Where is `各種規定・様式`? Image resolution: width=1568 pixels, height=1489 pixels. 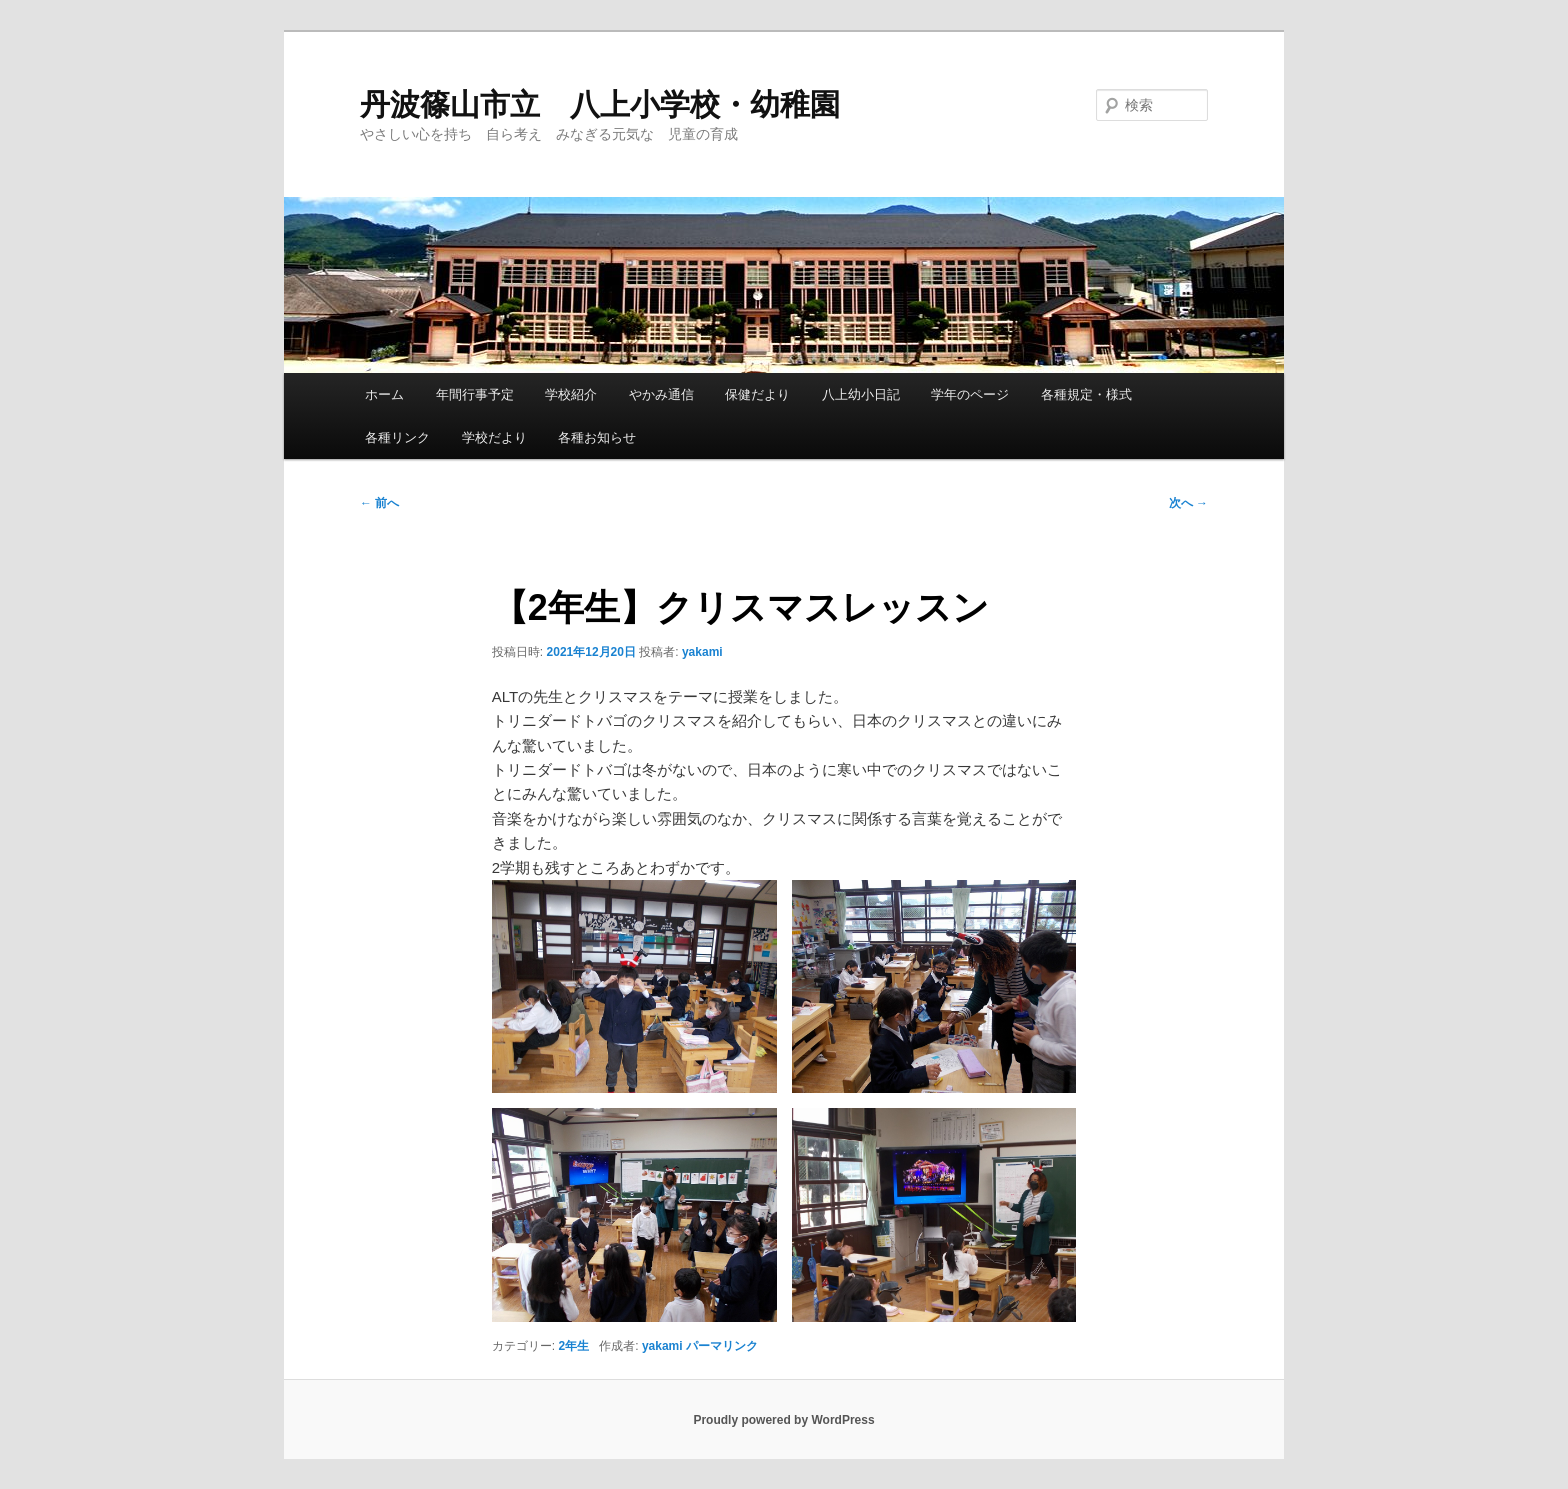 各種規定・様式 is located at coordinates (1086, 394).